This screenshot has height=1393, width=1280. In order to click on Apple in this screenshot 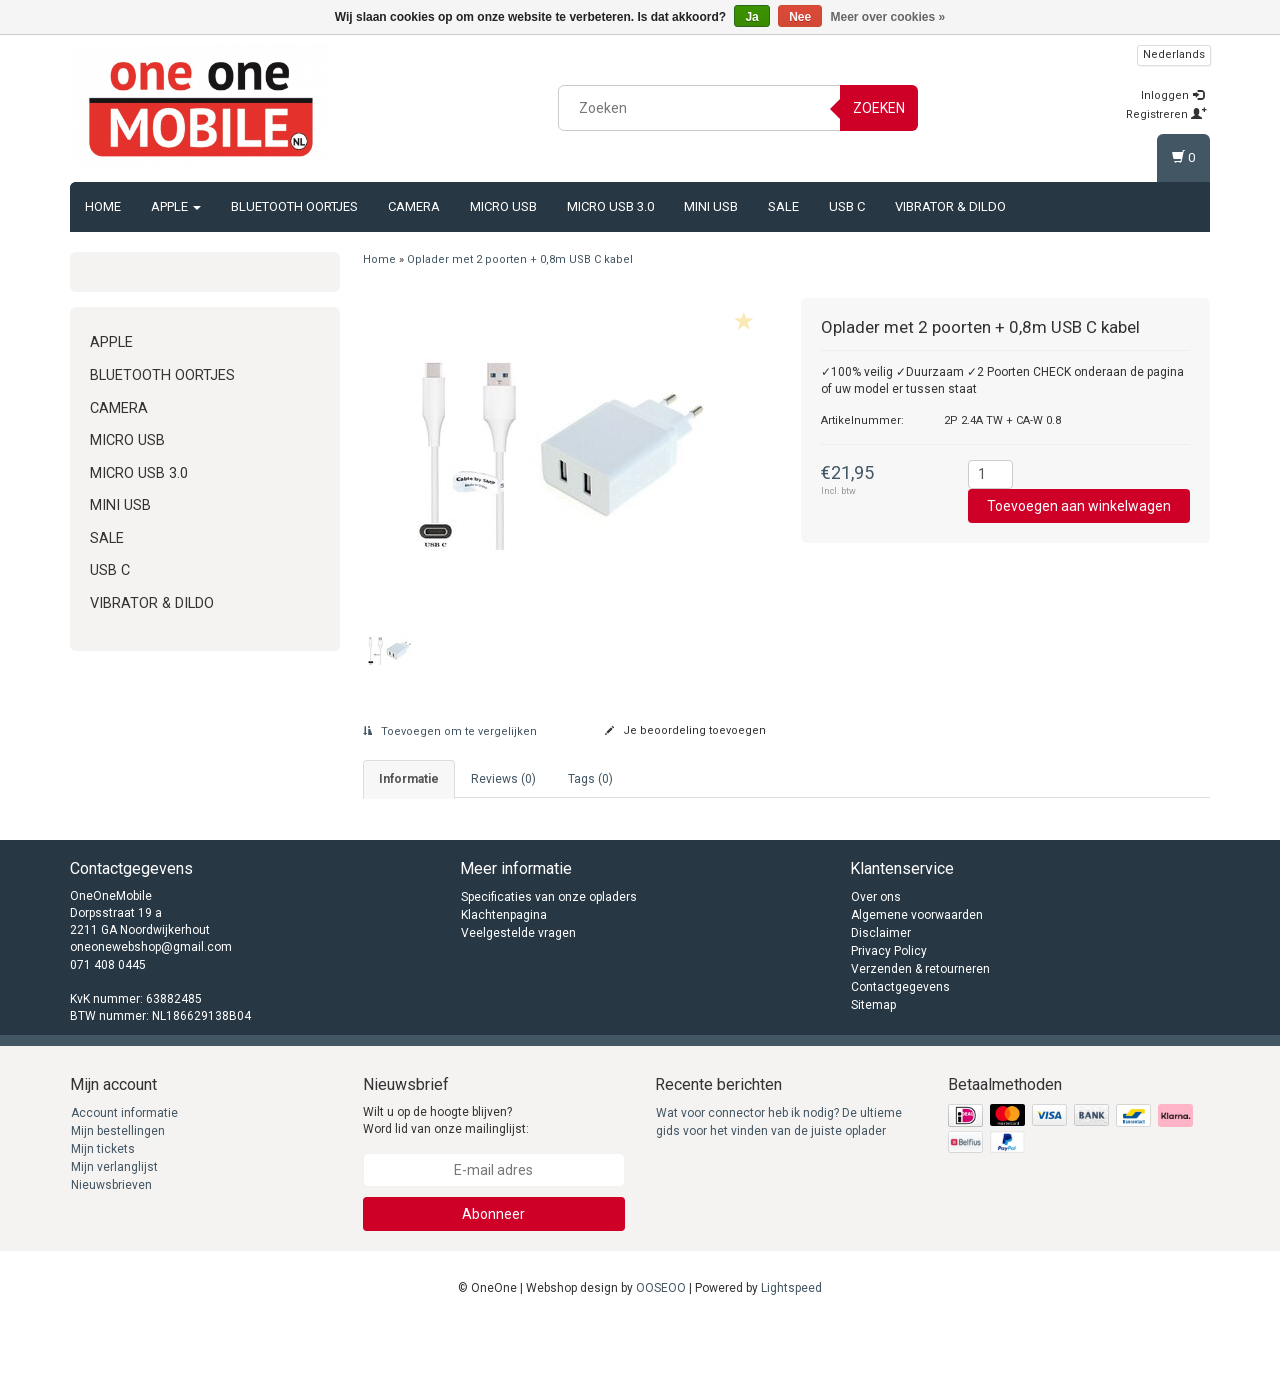, I will do `click(176, 206)`.